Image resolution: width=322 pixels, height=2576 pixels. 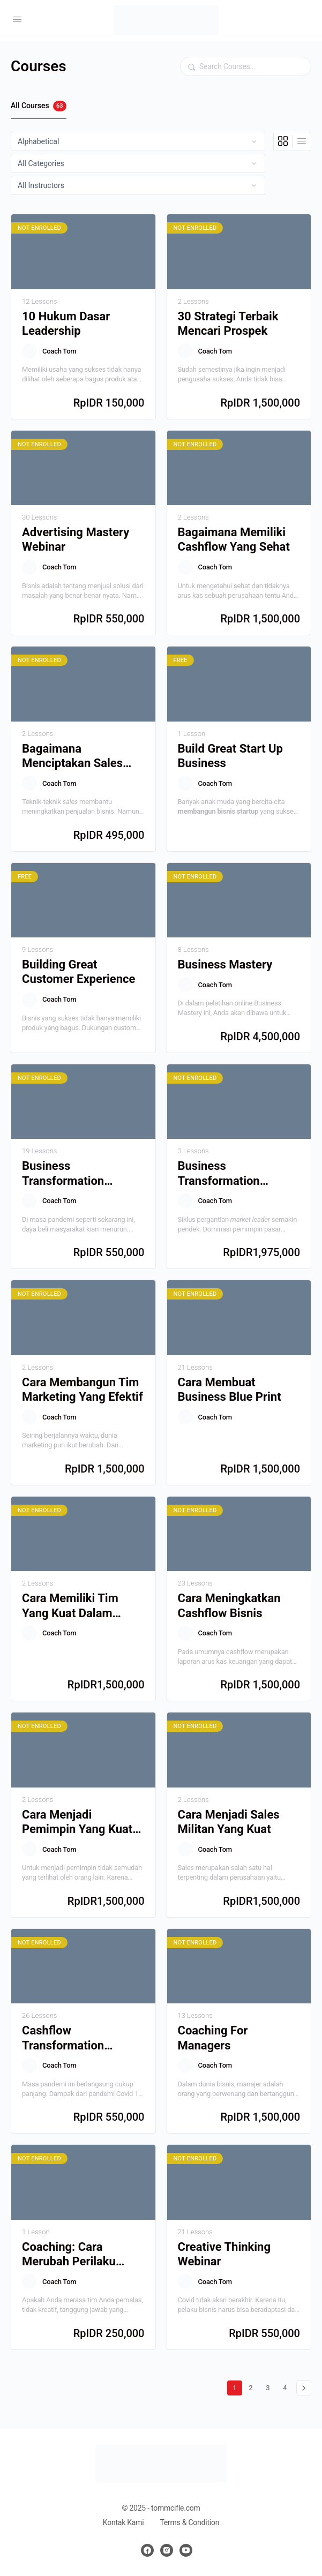 What do you see at coordinates (82, 1389) in the screenshot?
I see `Cara Membangun Tim Marketing Yang Efektif` at bounding box center [82, 1389].